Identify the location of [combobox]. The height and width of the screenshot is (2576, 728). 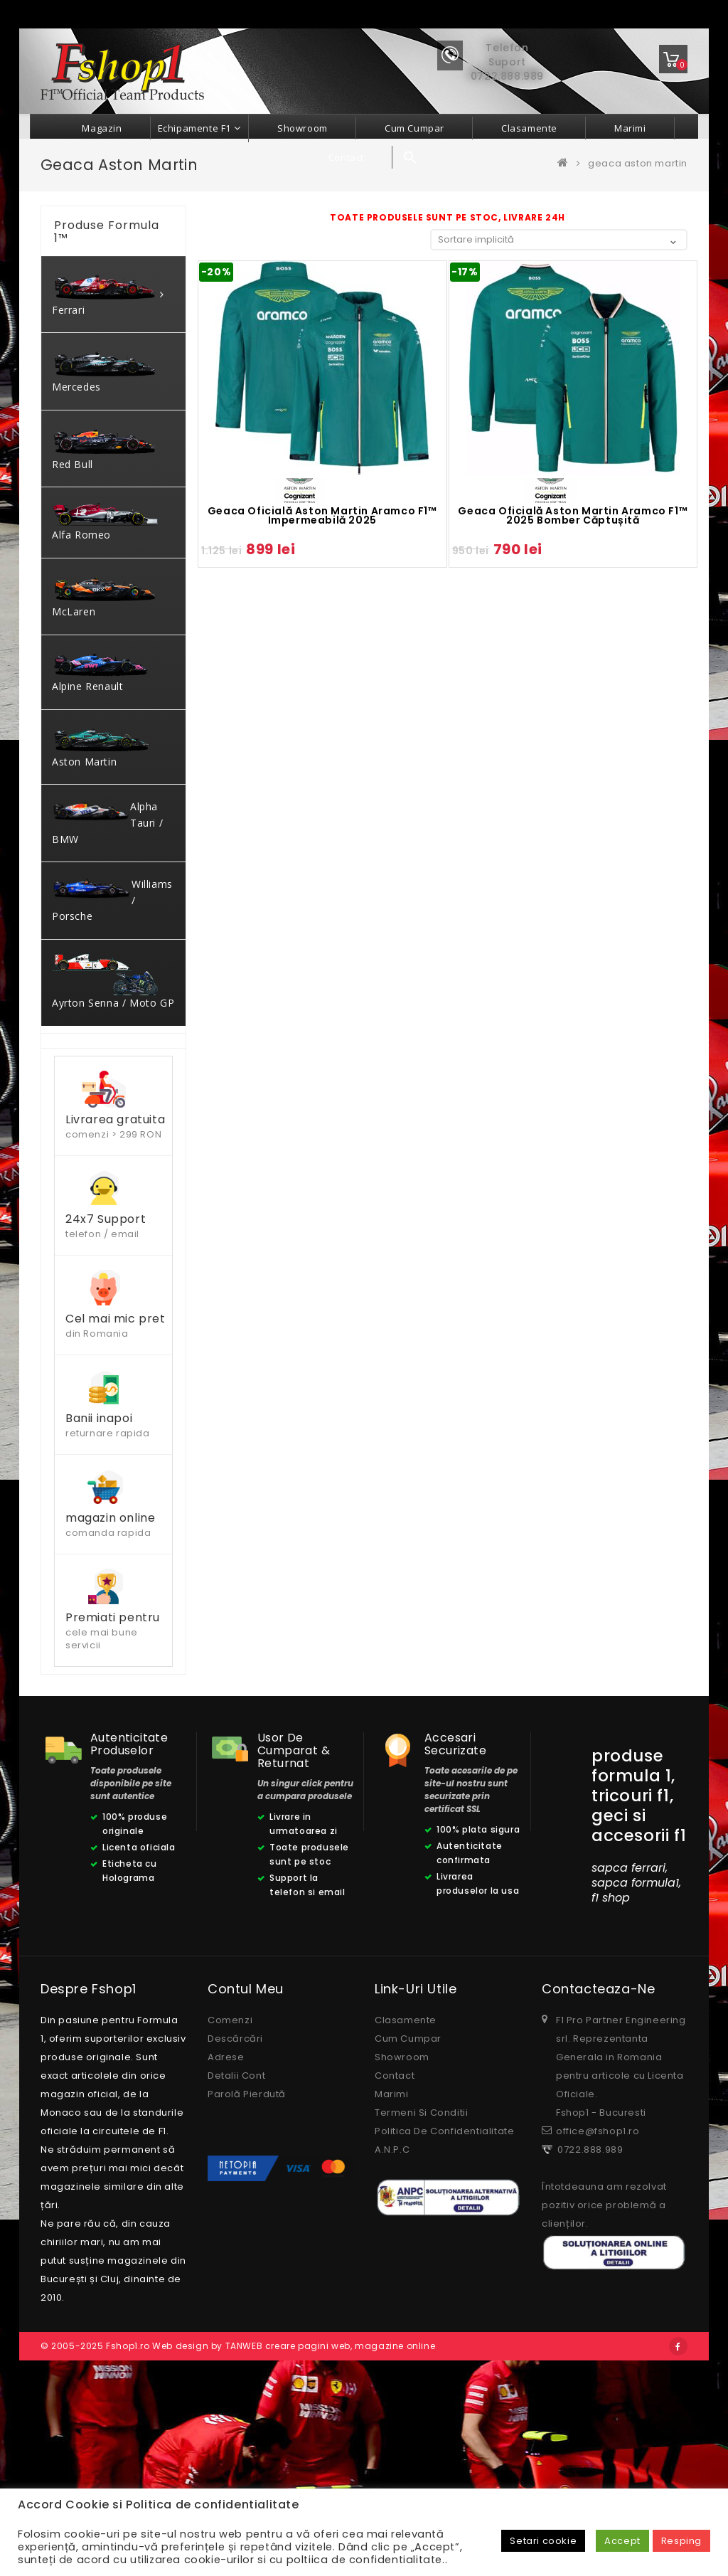
(113, 1108).